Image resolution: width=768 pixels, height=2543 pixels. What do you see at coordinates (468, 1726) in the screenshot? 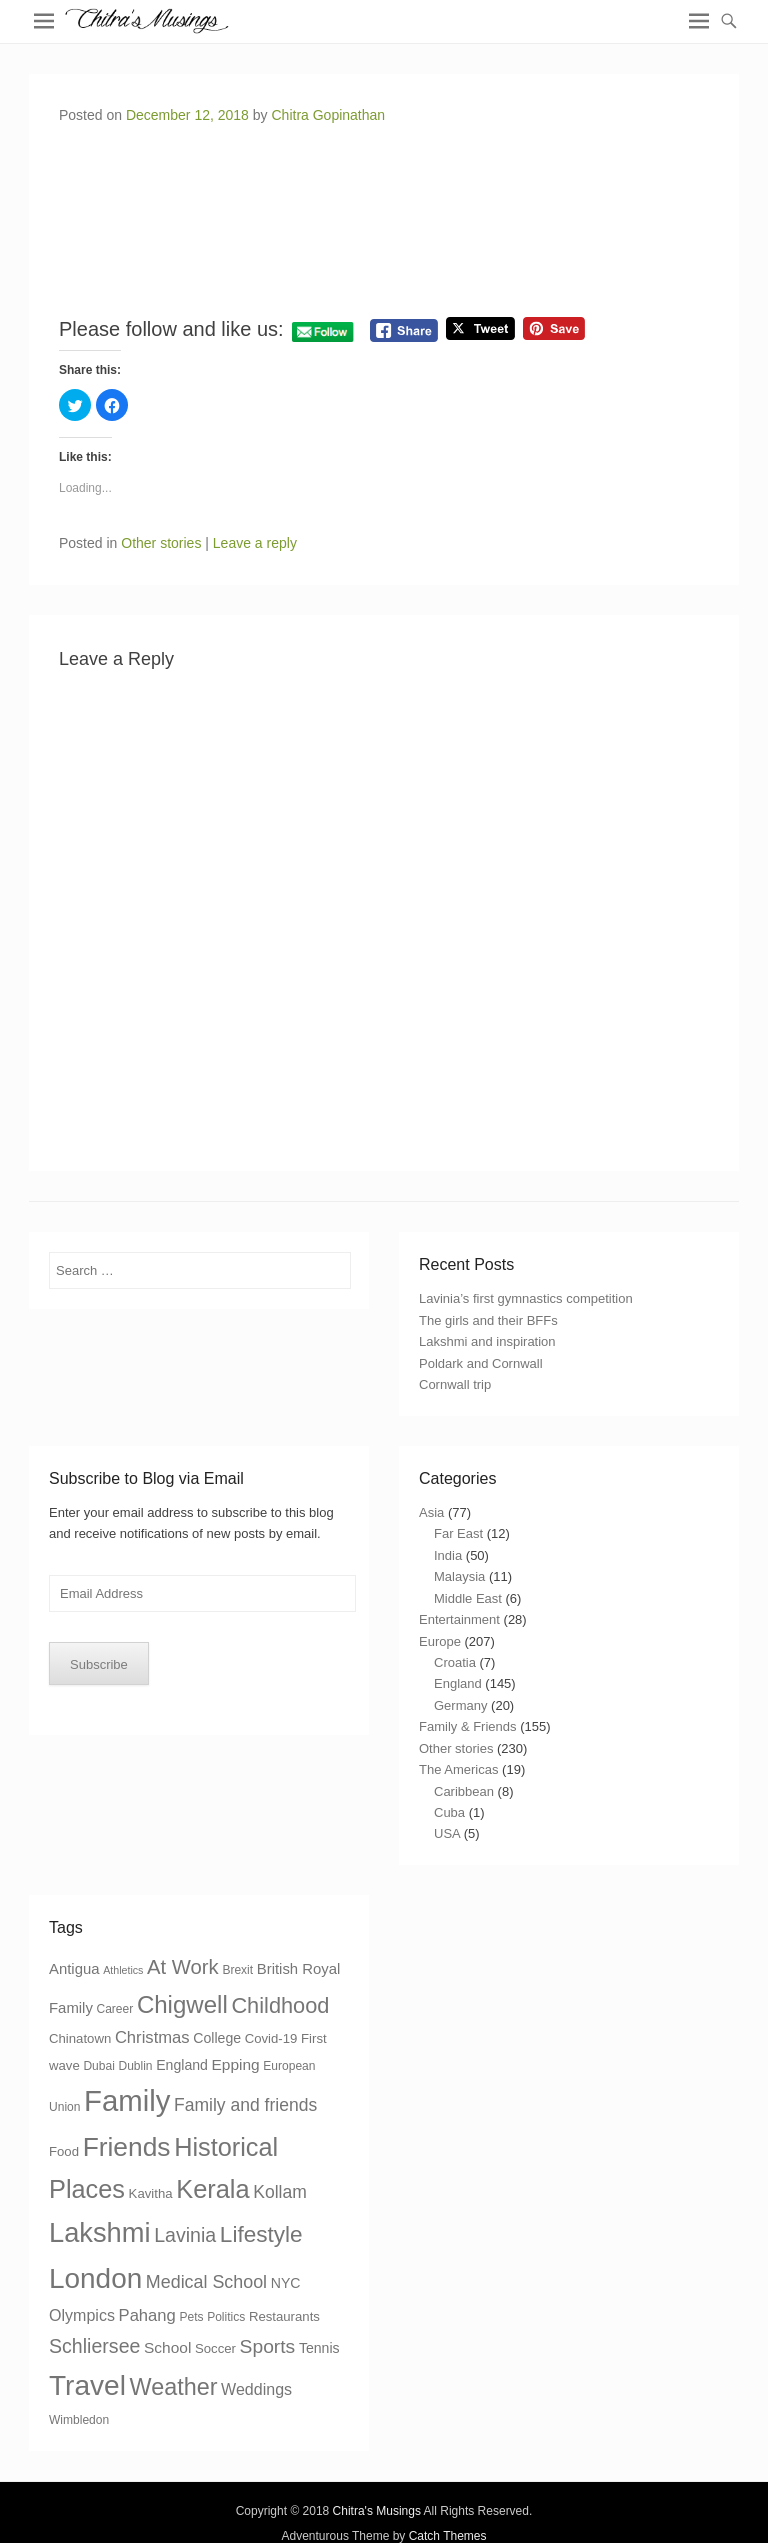
I see `Family & Friends` at bounding box center [468, 1726].